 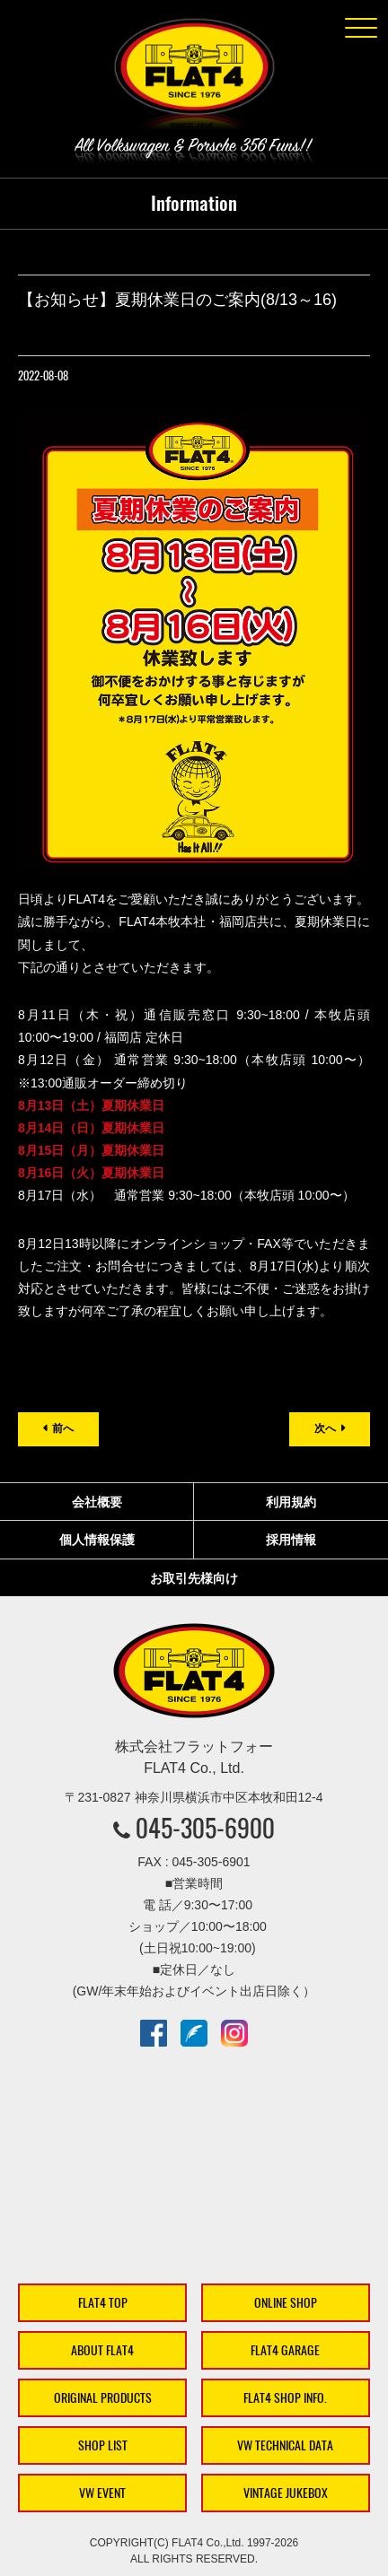 I want to click on ONLINE SHOP, so click(x=285, y=2302).